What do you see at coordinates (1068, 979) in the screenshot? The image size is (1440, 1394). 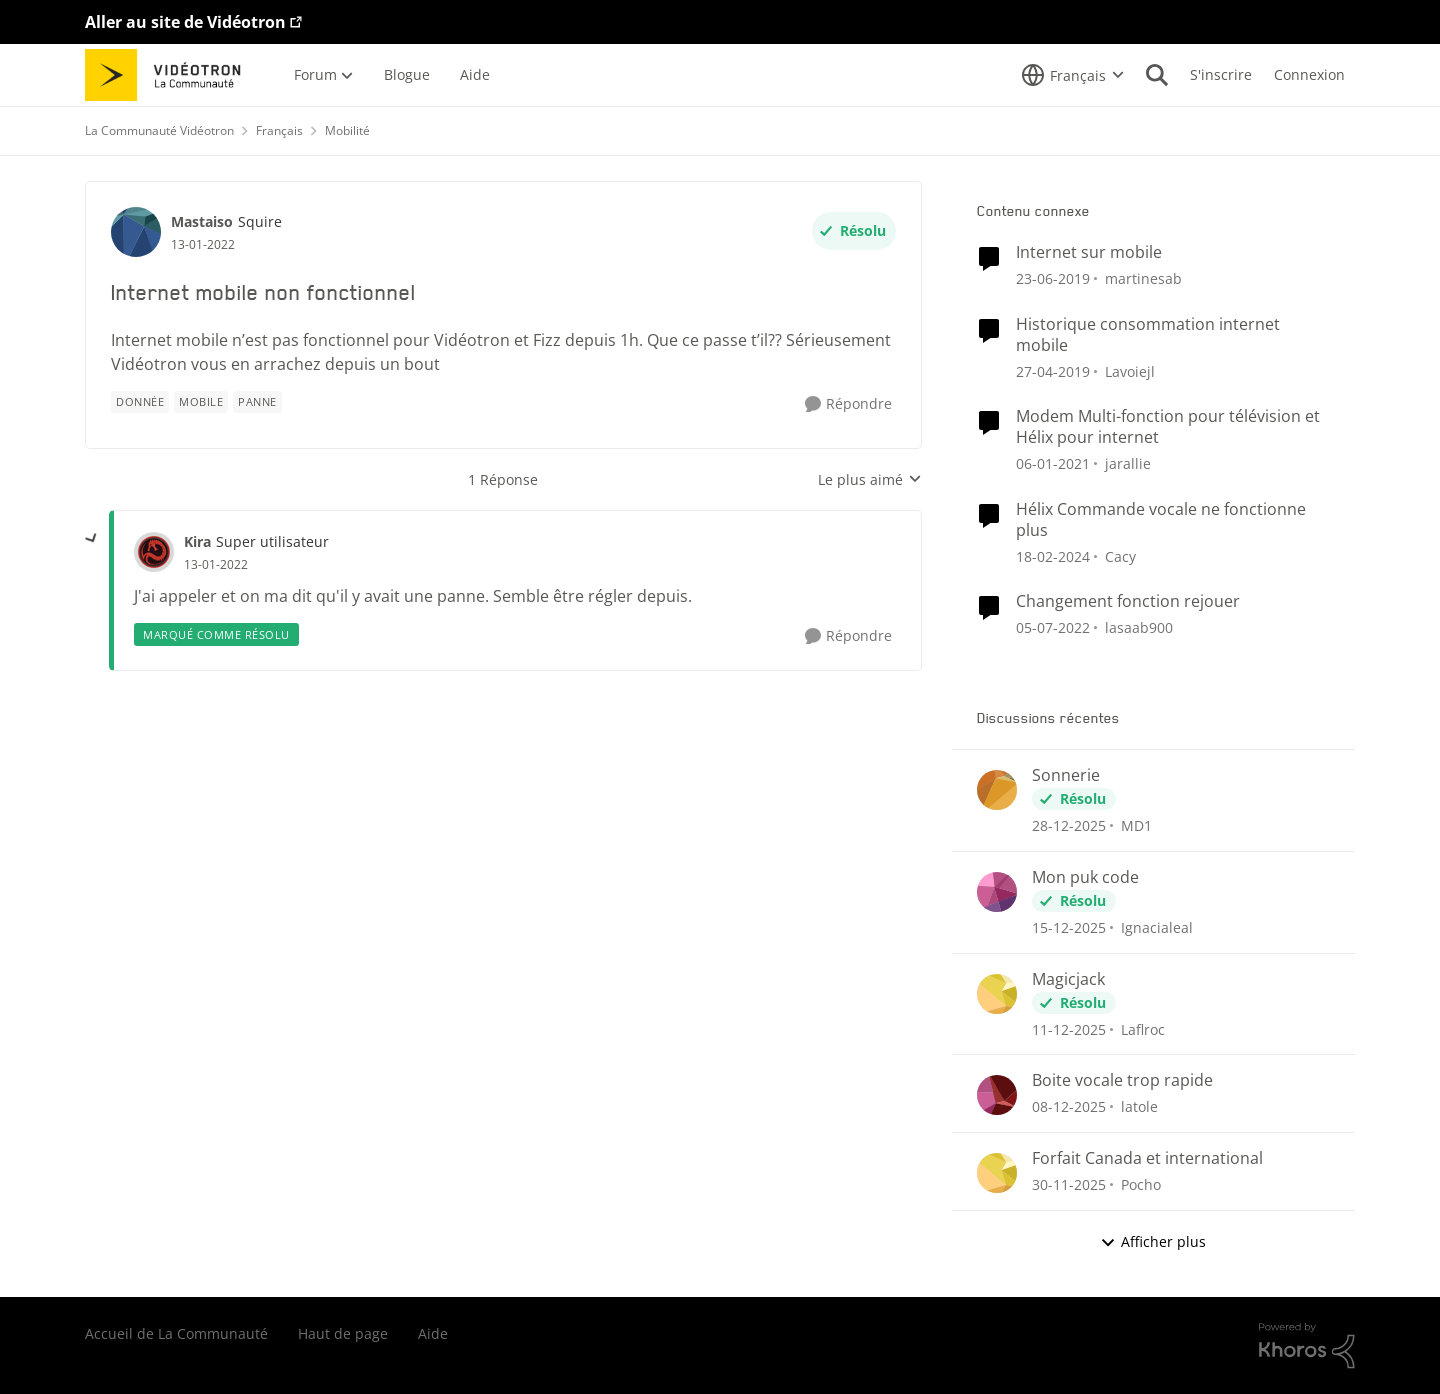 I see `Magicjack` at bounding box center [1068, 979].